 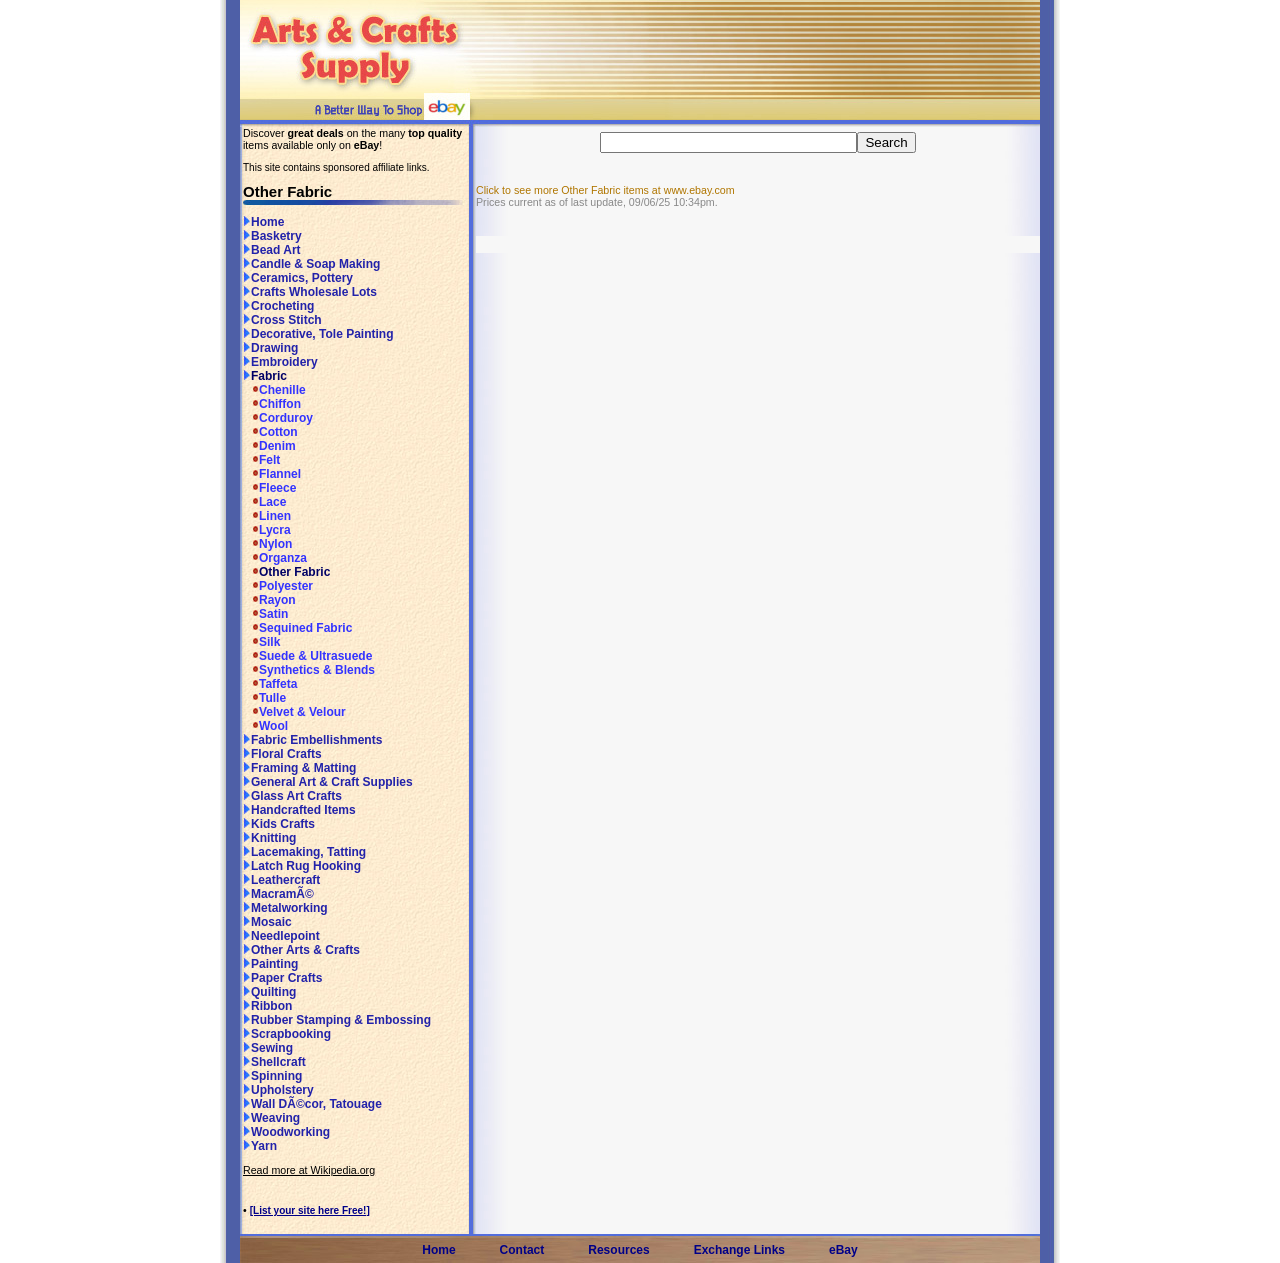 I want to click on Velvet & Velour, so click(x=294, y=712).